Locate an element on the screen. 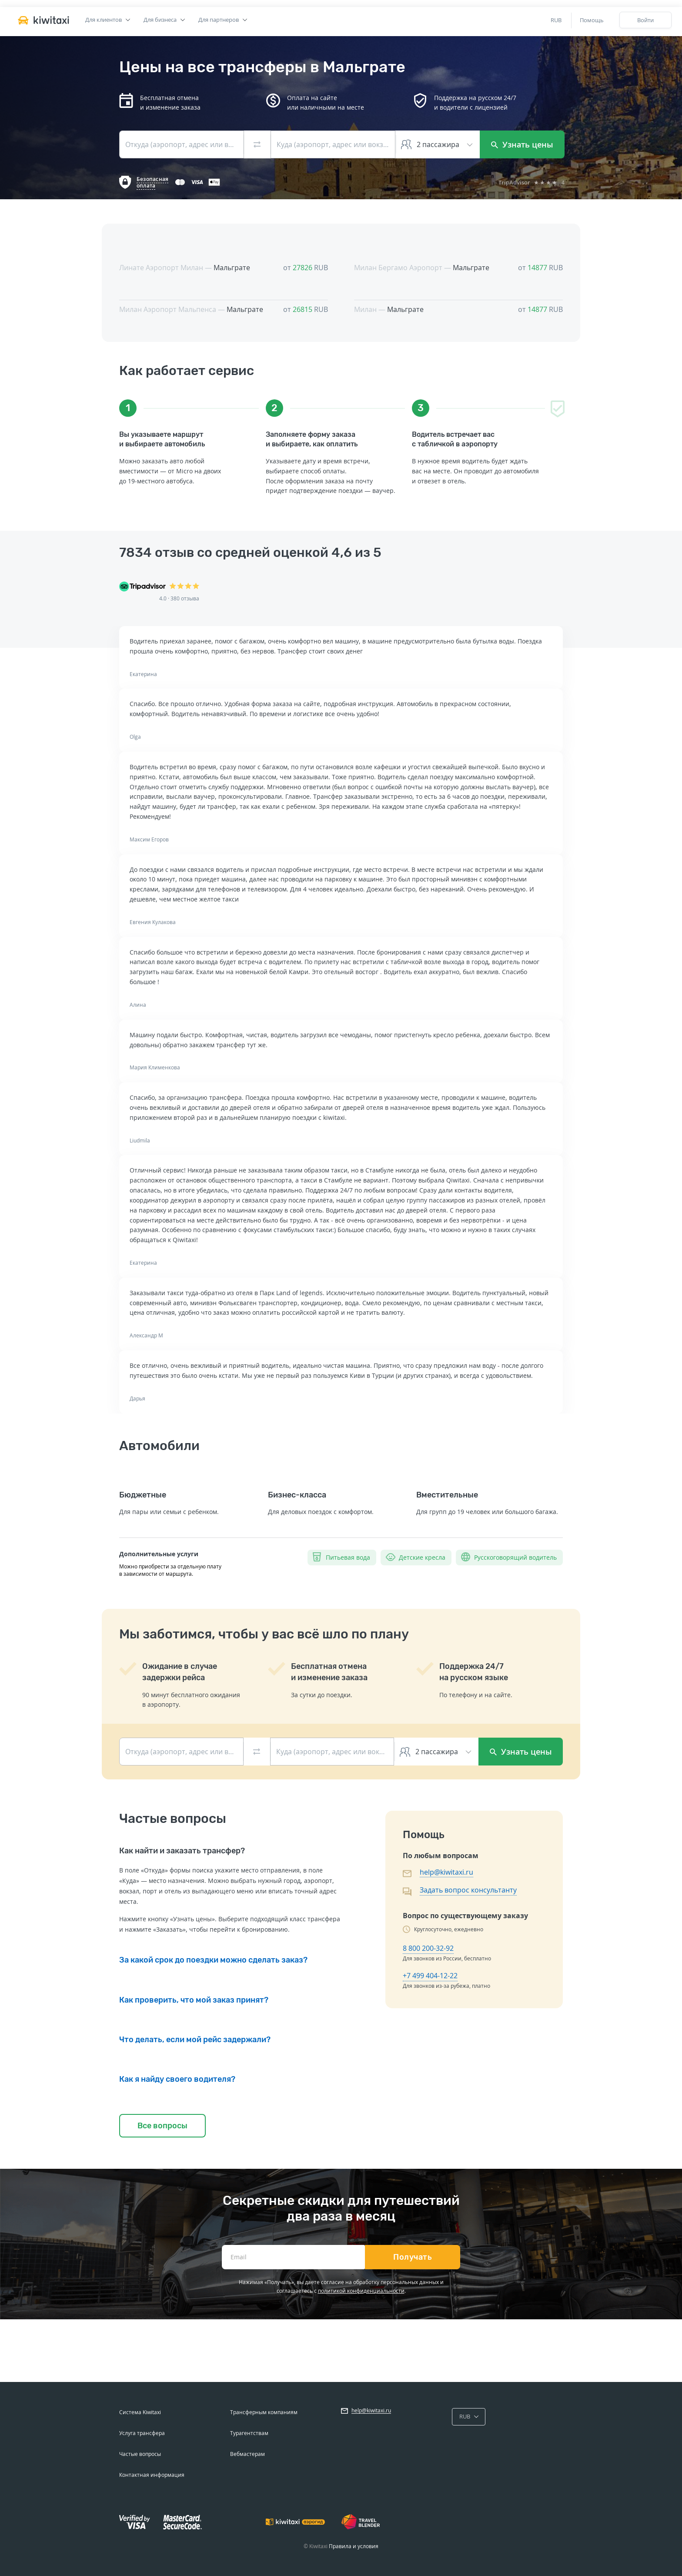 The height and width of the screenshot is (2576, 682). Частые вопросы is located at coordinates (140, 2454).